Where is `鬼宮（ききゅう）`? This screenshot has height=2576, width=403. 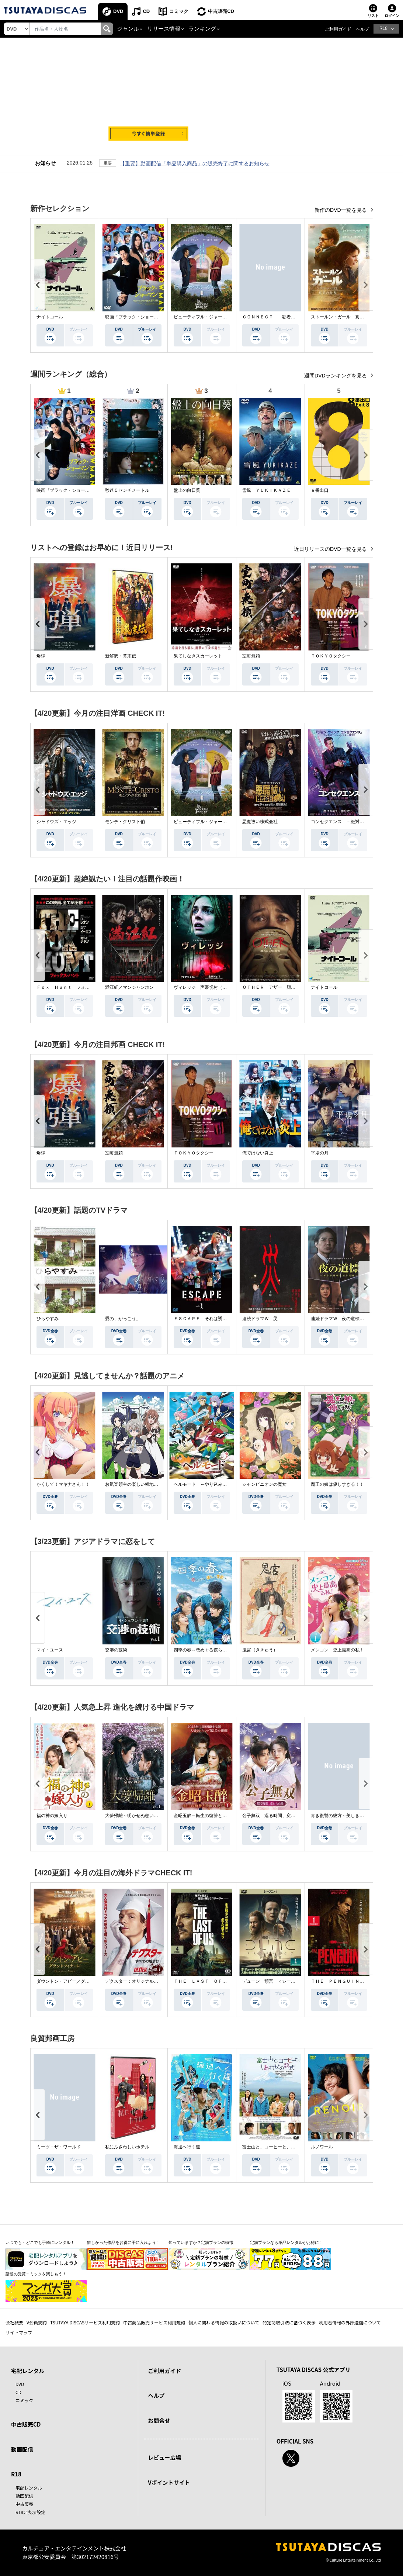 鬼宮（ききゅう） is located at coordinates (260, 1650).